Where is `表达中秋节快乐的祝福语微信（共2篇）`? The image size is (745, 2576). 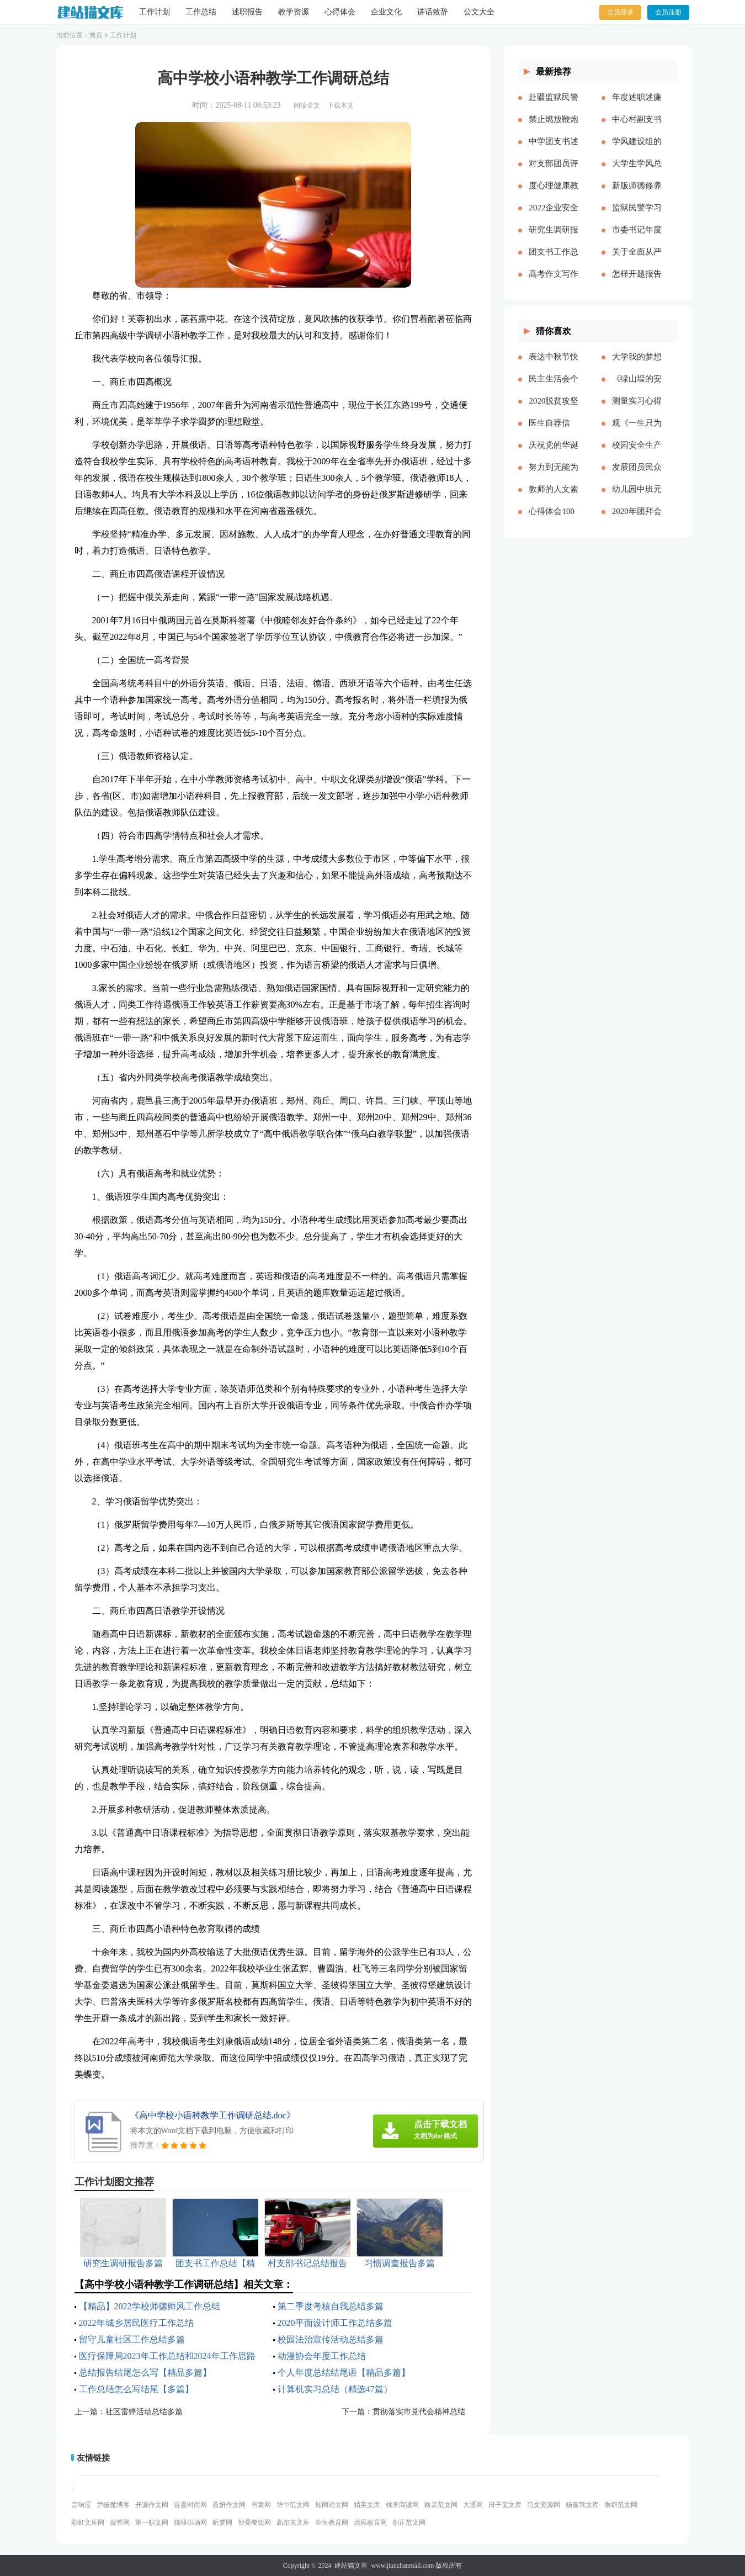
表达中秋节快乐的祝福语微信（共2篇） is located at coordinates (553, 365).